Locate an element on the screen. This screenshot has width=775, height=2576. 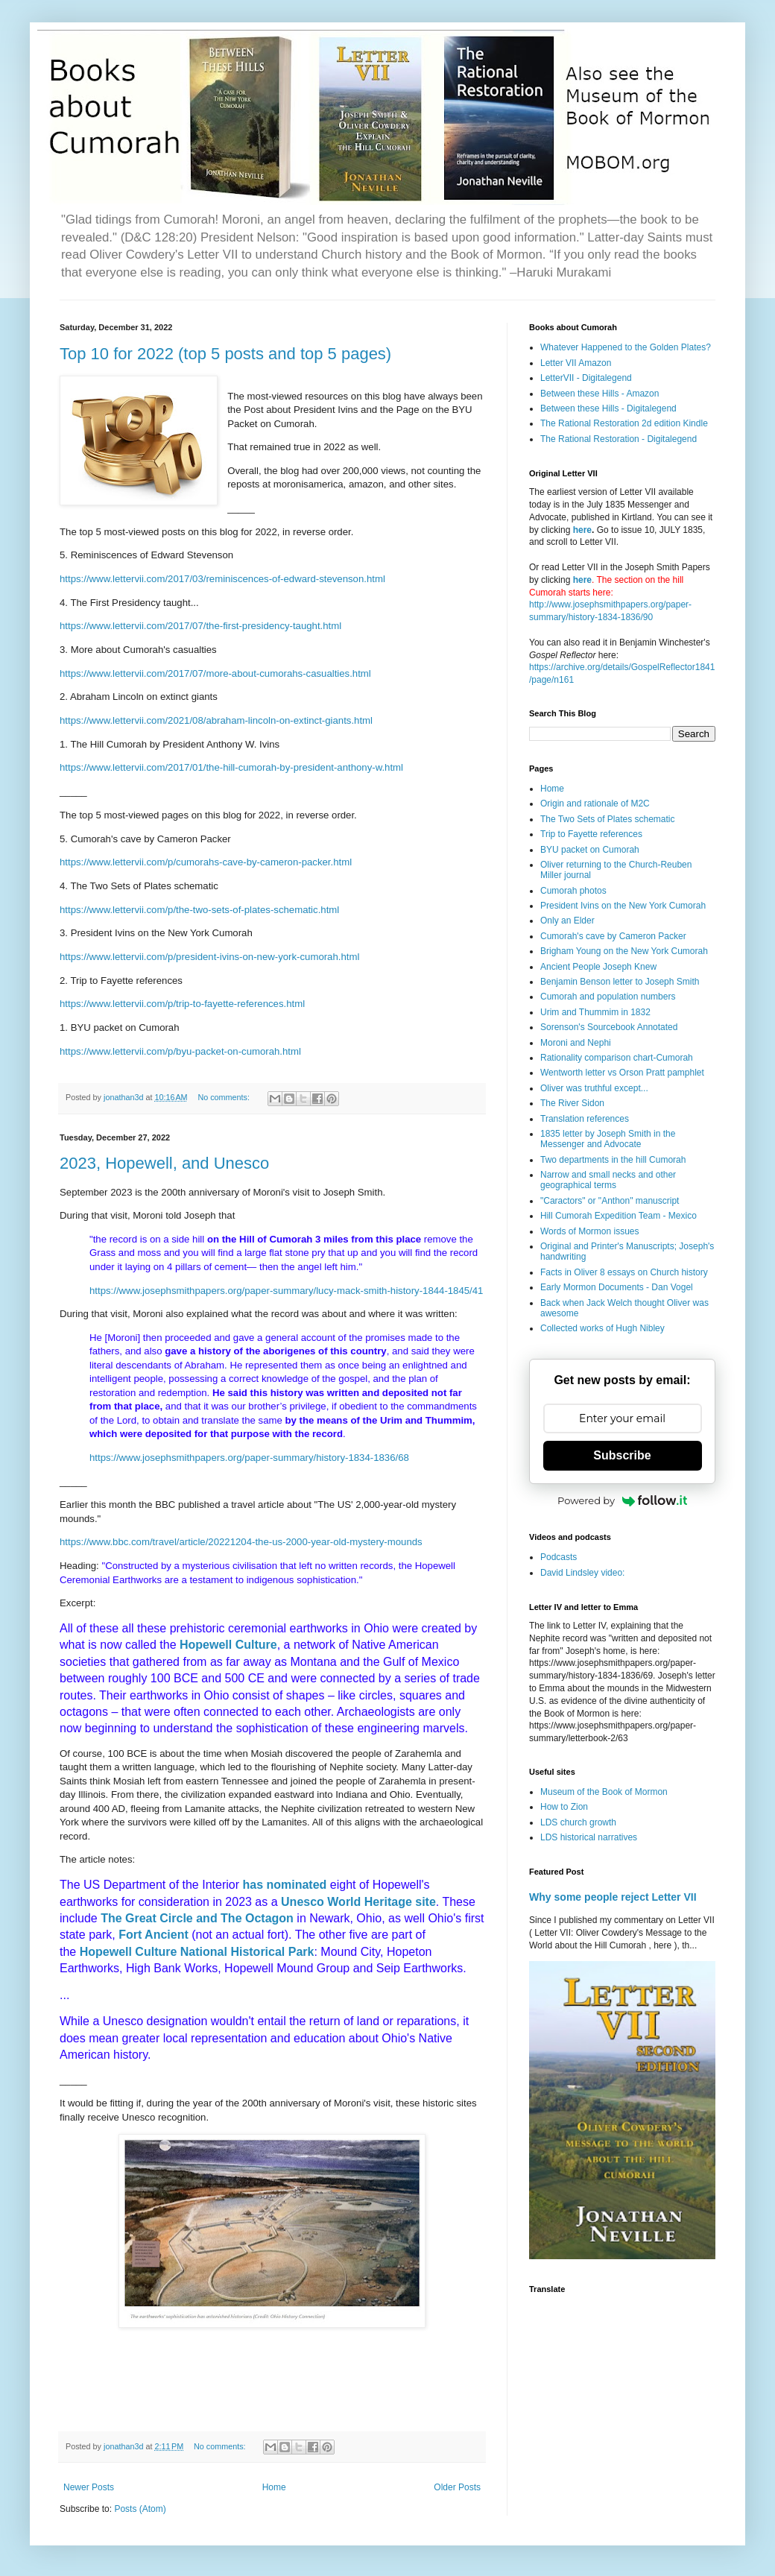
Oliver was truthful except... is located at coordinates (594, 1088).